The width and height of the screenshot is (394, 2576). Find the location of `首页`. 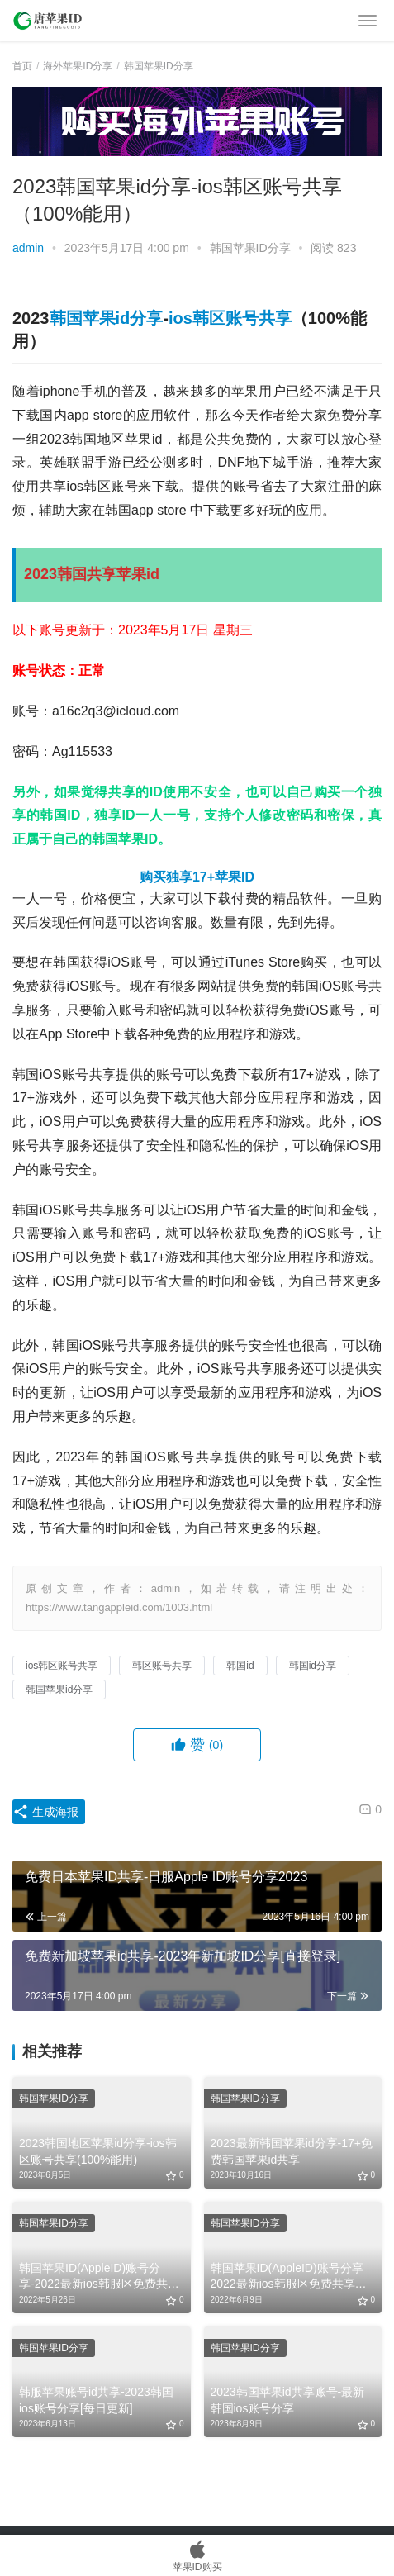

首页 is located at coordinates (22, 66).